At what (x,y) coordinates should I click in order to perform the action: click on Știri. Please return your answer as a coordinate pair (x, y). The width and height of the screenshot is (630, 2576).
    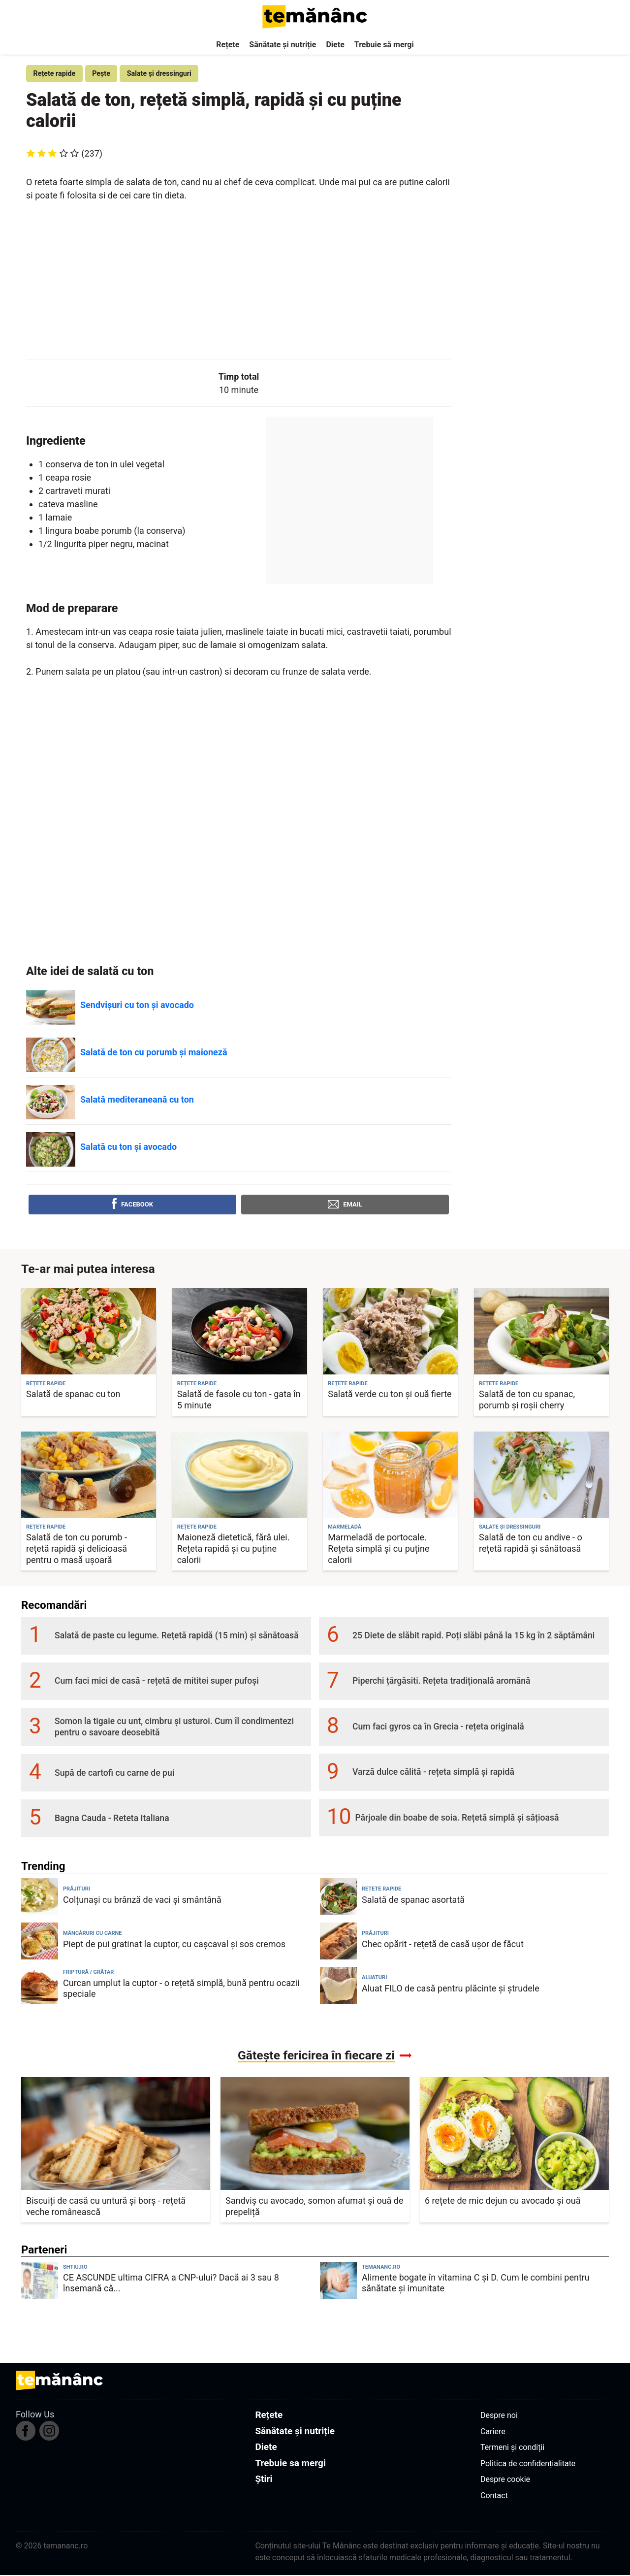
    Looking at the image, I should click on (263, 2480).